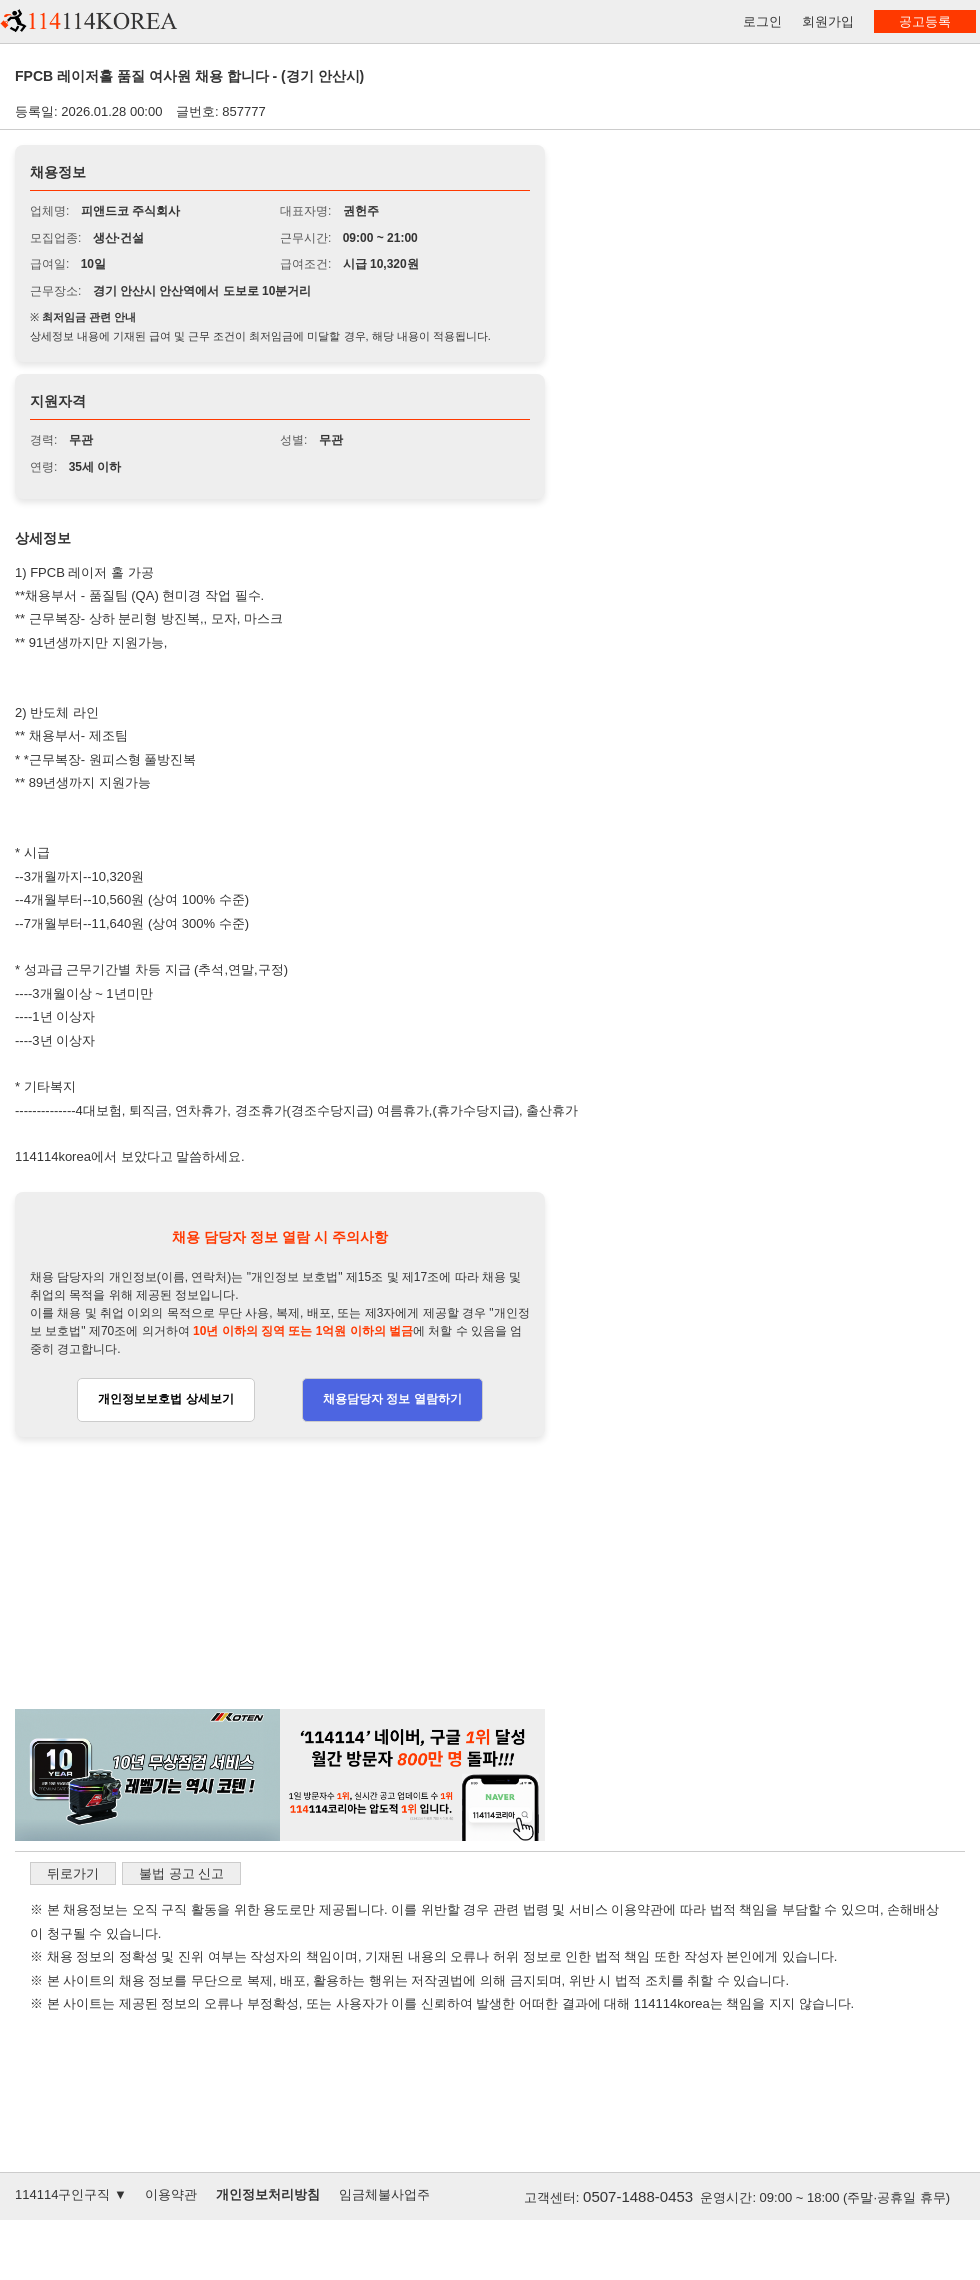 Image resolution: width=980 pixels, height=2280 pixels. What do you see at coordinates (392, 1399) in the screenshot?
I see `채용담당자 정보 열람하기` at bounding box center [392, 1399].